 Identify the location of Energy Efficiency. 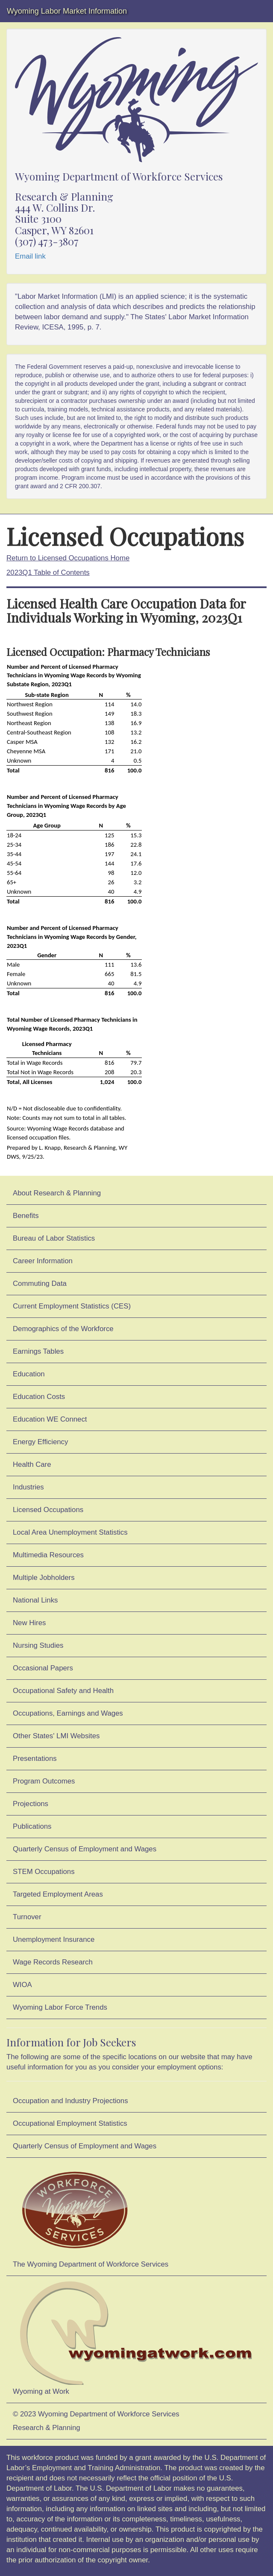
(40, 1442).